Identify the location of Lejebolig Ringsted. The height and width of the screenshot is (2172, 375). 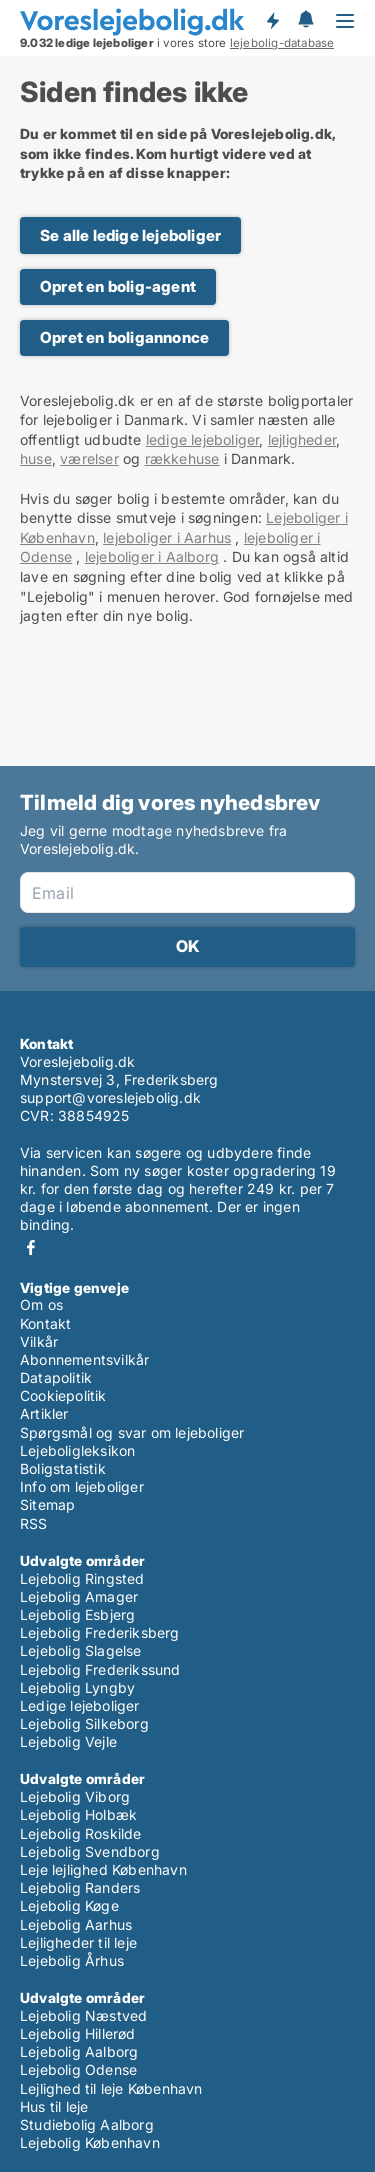
(82, 1578).